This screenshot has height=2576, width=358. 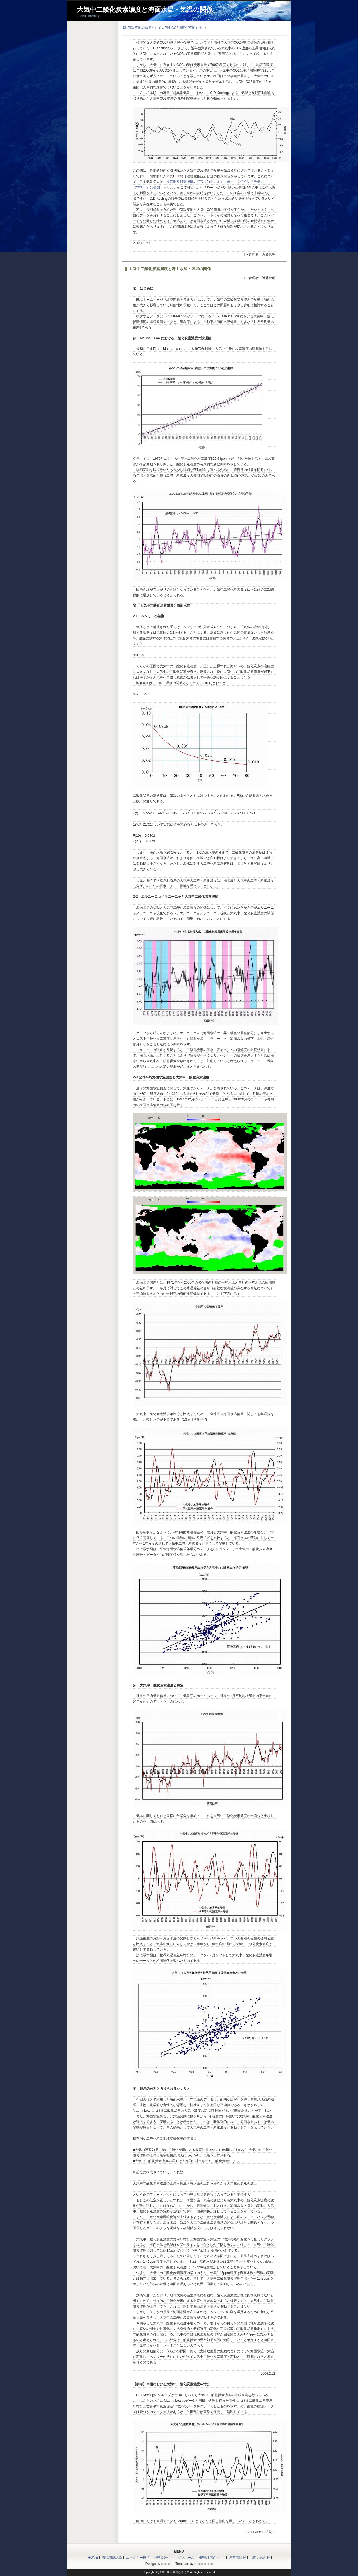 I want to click on §3. 気温変動の結果として大気中CO2濃度が変動する, so click(x=162, y=28).